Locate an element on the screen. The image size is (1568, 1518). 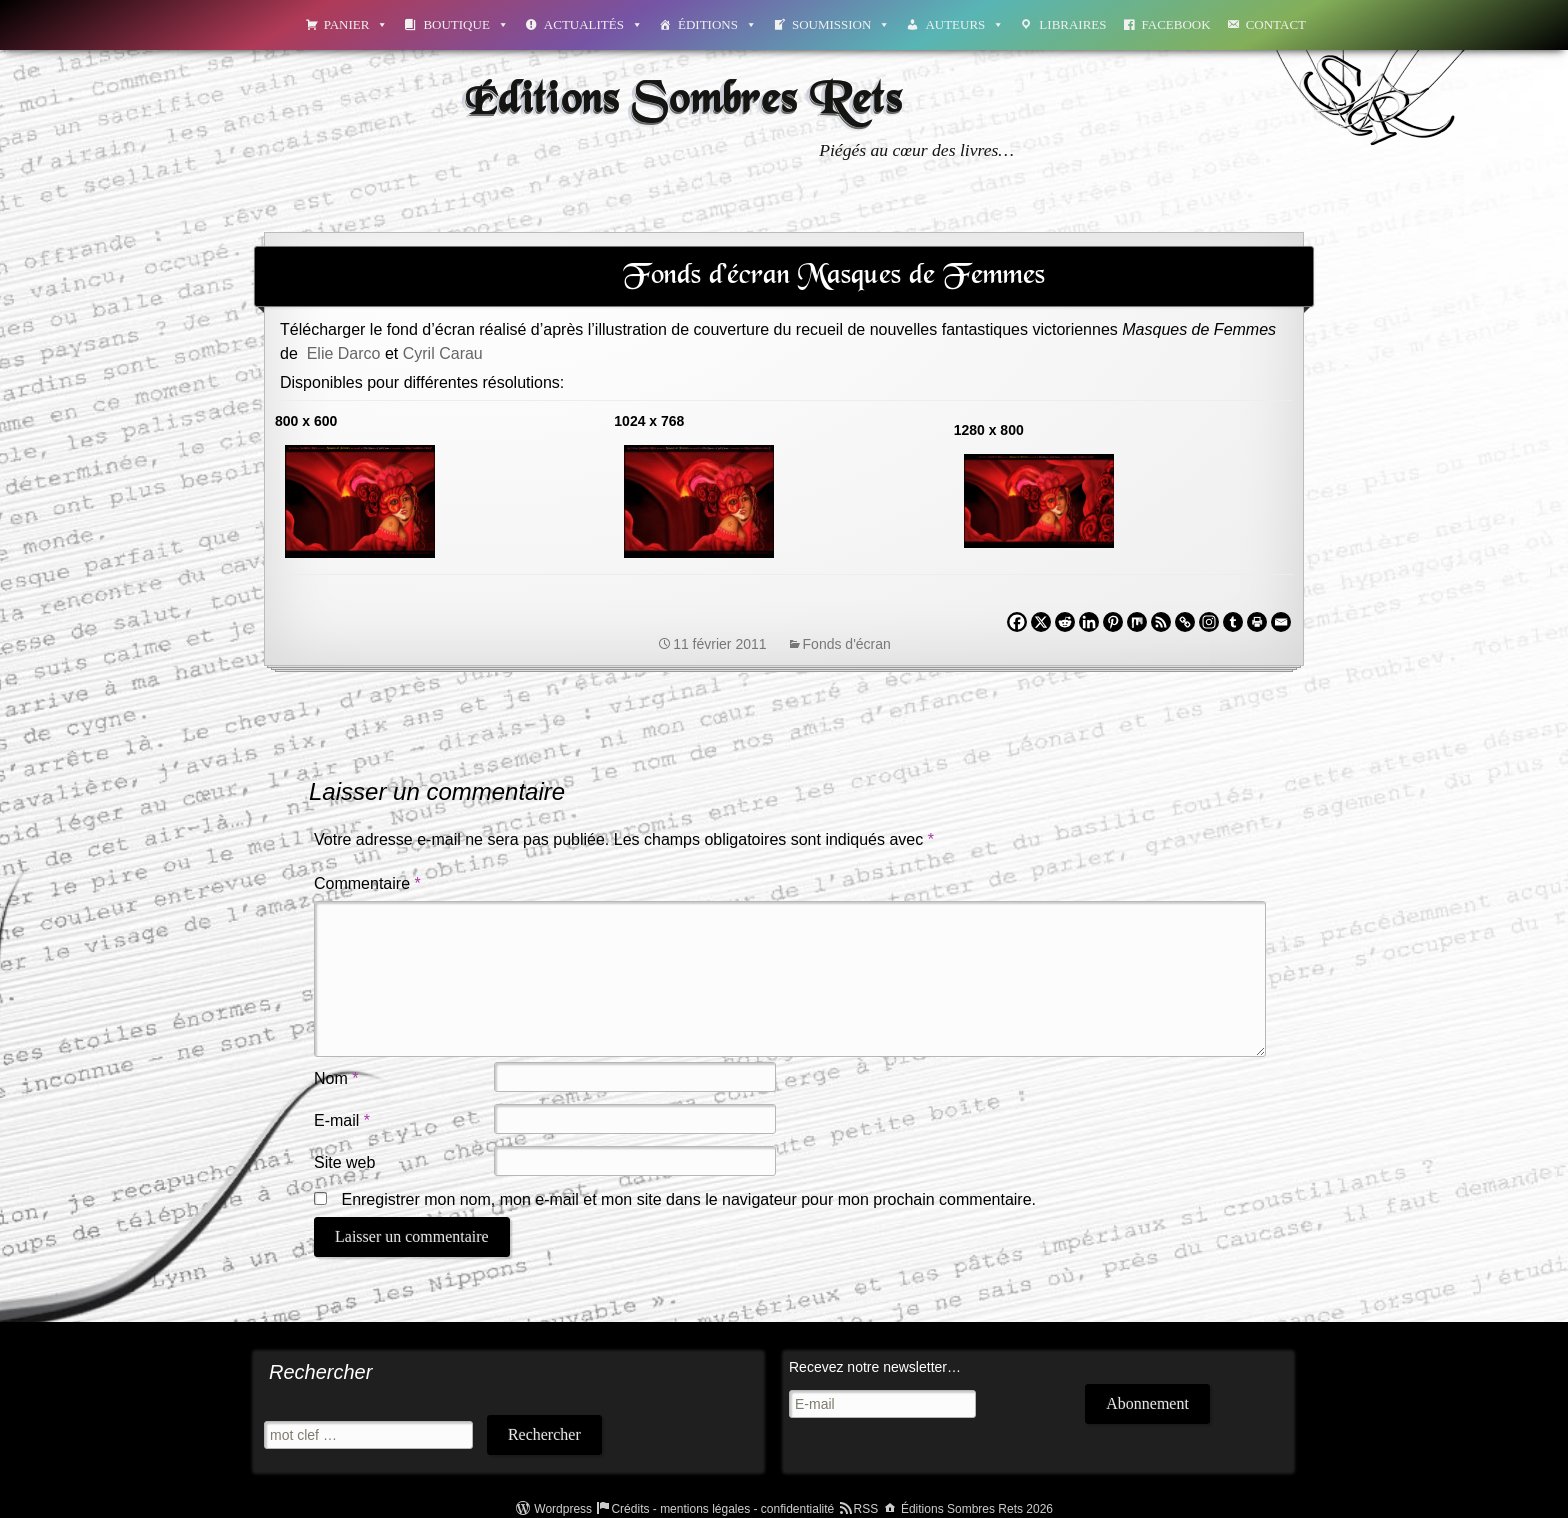
[Copy Link] is located at coordinates (1185, 622).